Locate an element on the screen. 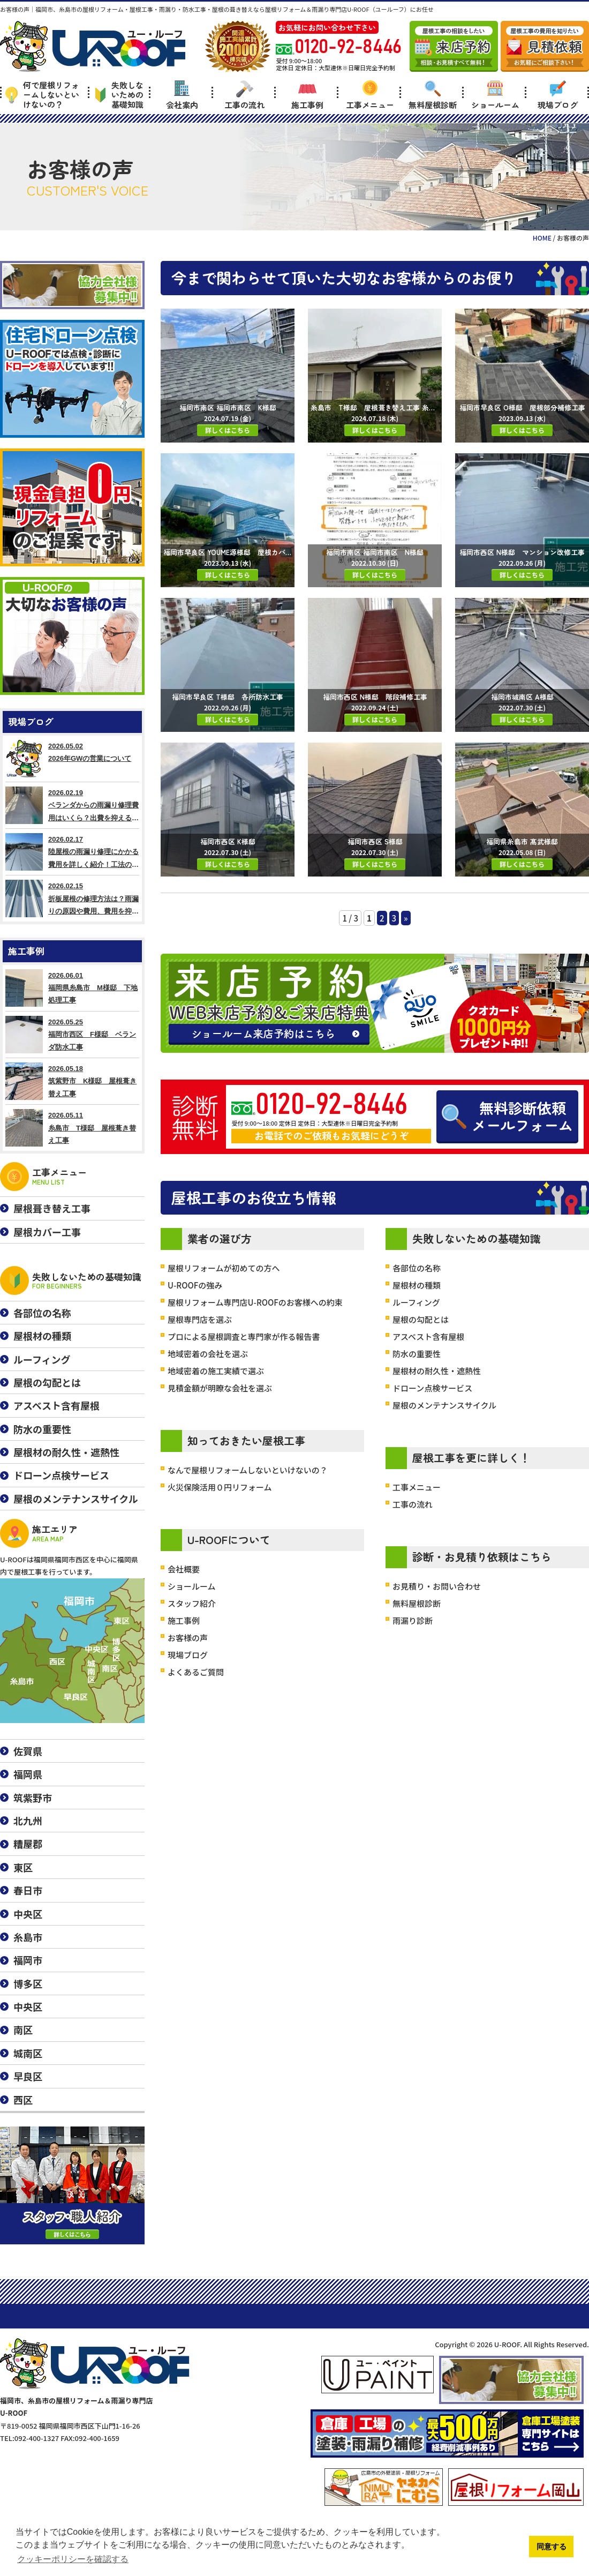 This screenshot has width=589, height=2576. 春日市 is located at coordinates (27, 1890).